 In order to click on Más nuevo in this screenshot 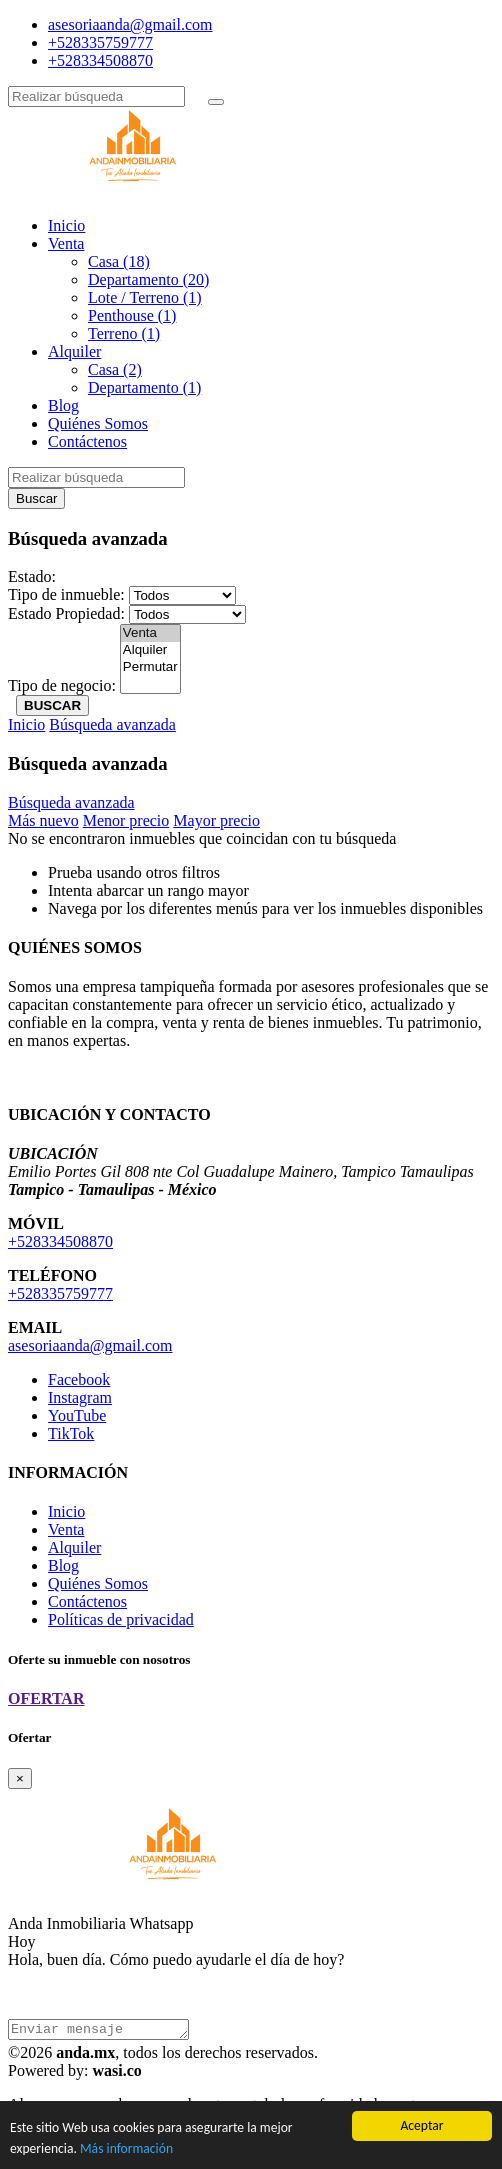, I will do `click(43, 820)`.